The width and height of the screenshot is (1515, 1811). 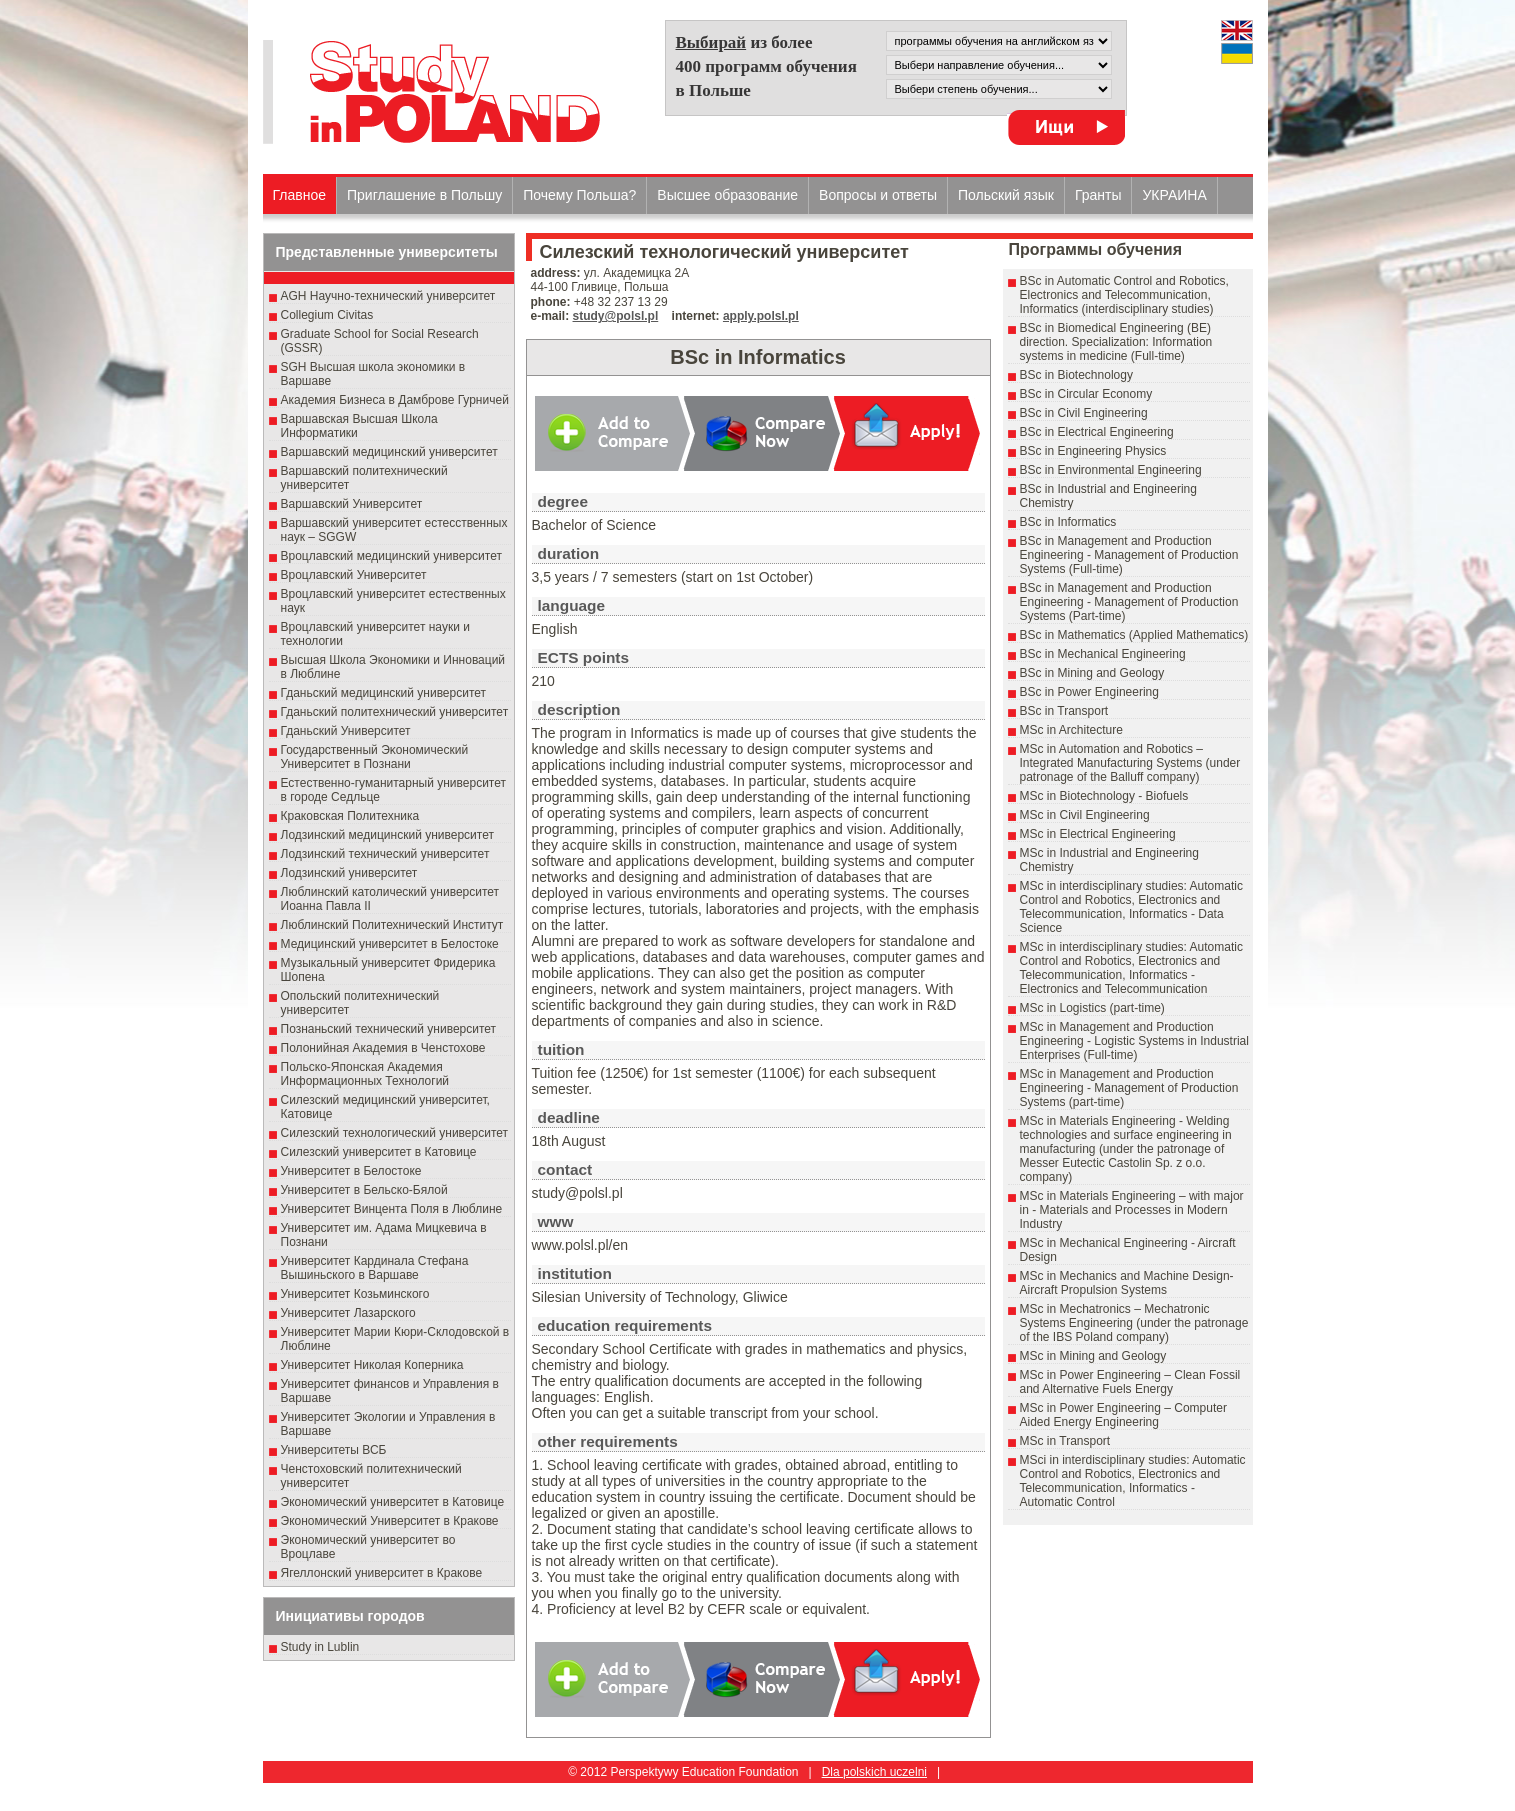 I want to click on УКРАИНА, so click(x=1174, y=195).